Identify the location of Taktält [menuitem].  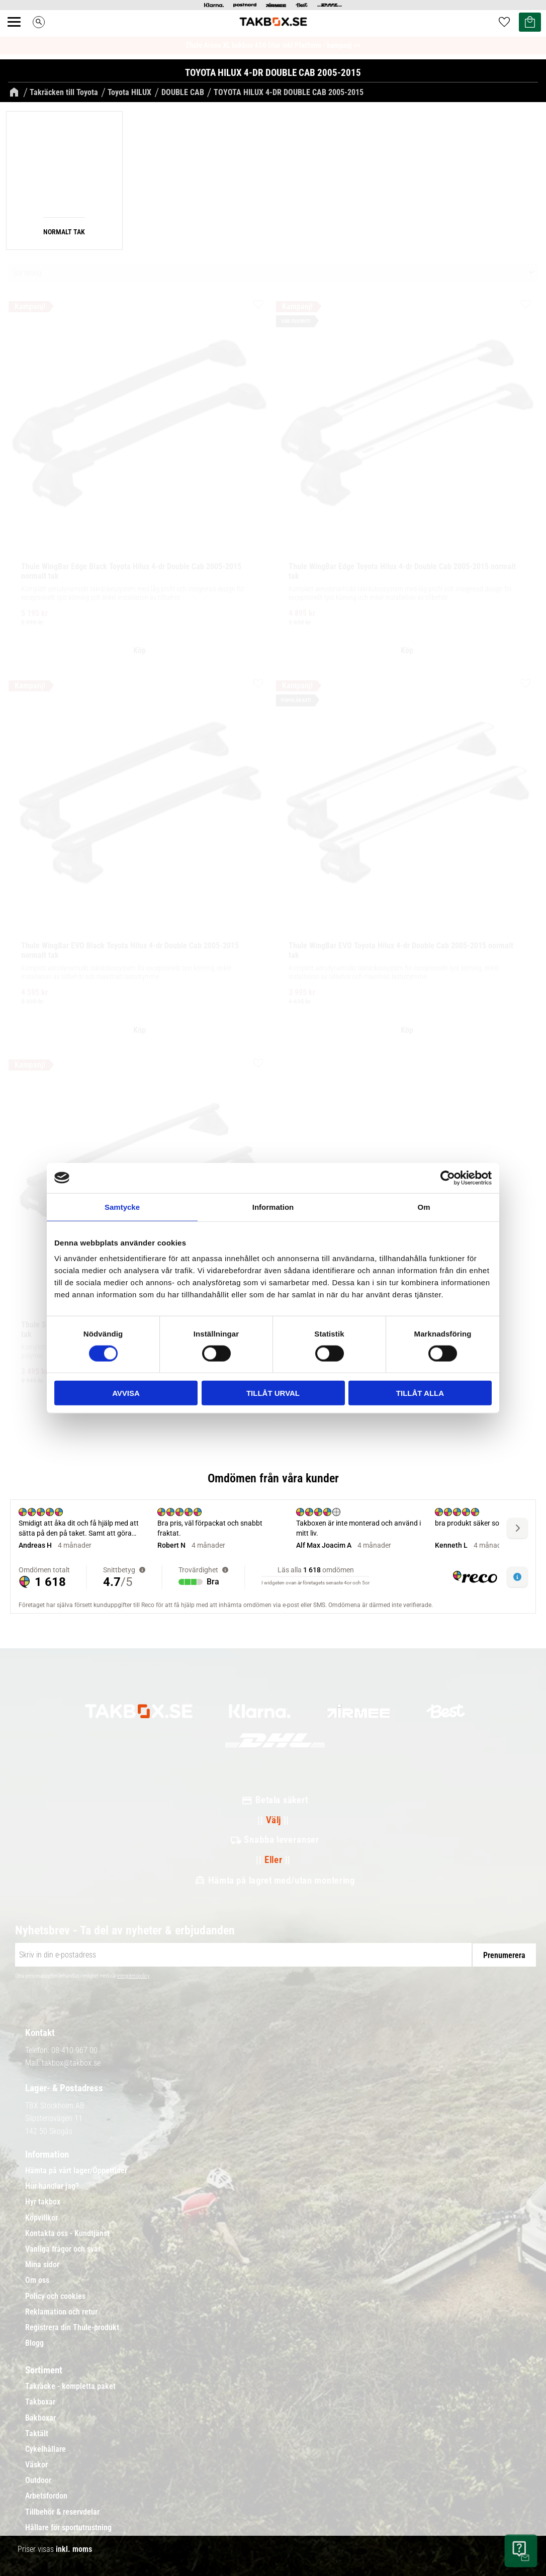
(36, 2433).